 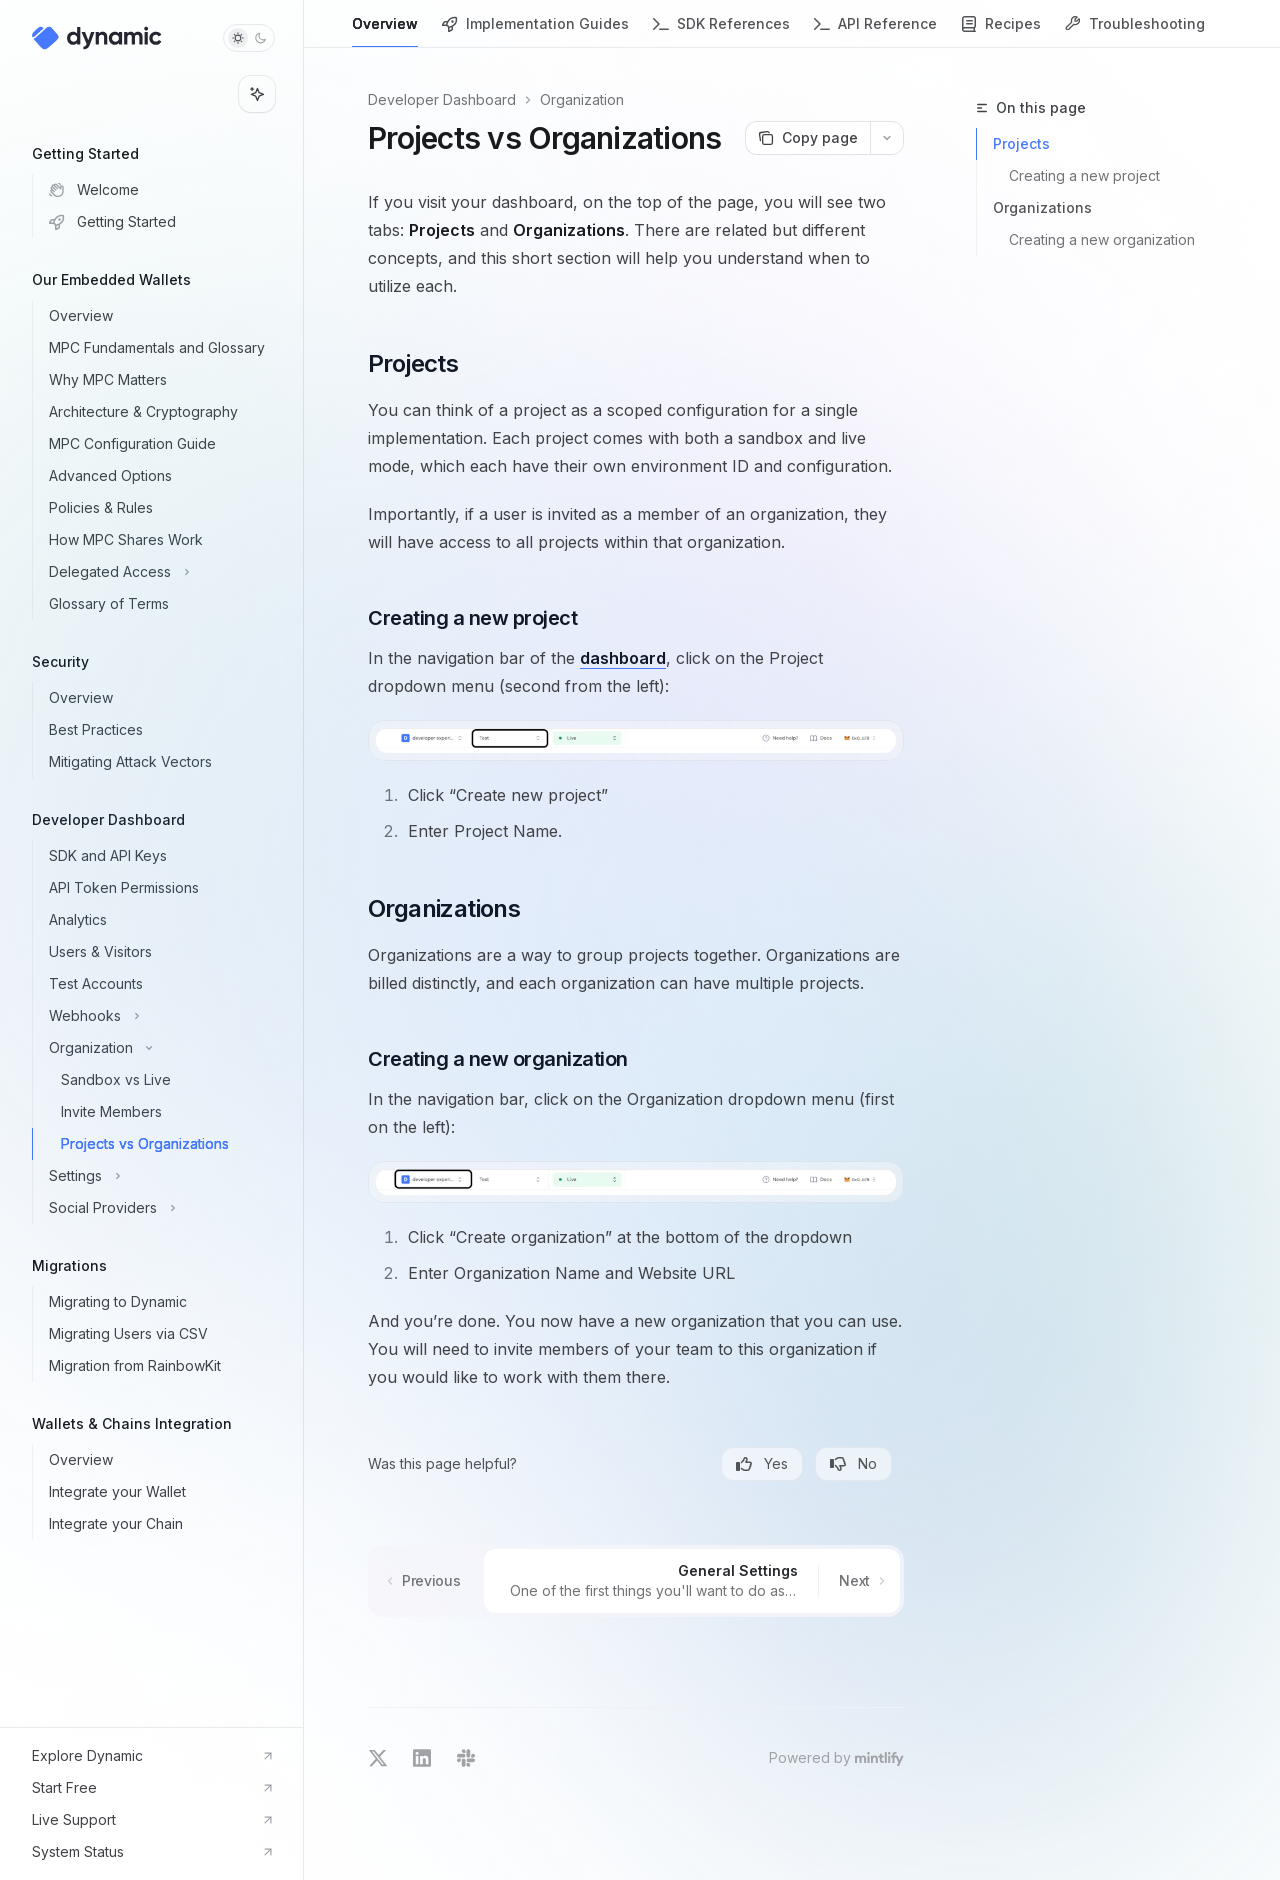 What do you see at coordinates (1042, 207) in the screenshot?
I see `Organizations` at bounding box center [1042, 207].